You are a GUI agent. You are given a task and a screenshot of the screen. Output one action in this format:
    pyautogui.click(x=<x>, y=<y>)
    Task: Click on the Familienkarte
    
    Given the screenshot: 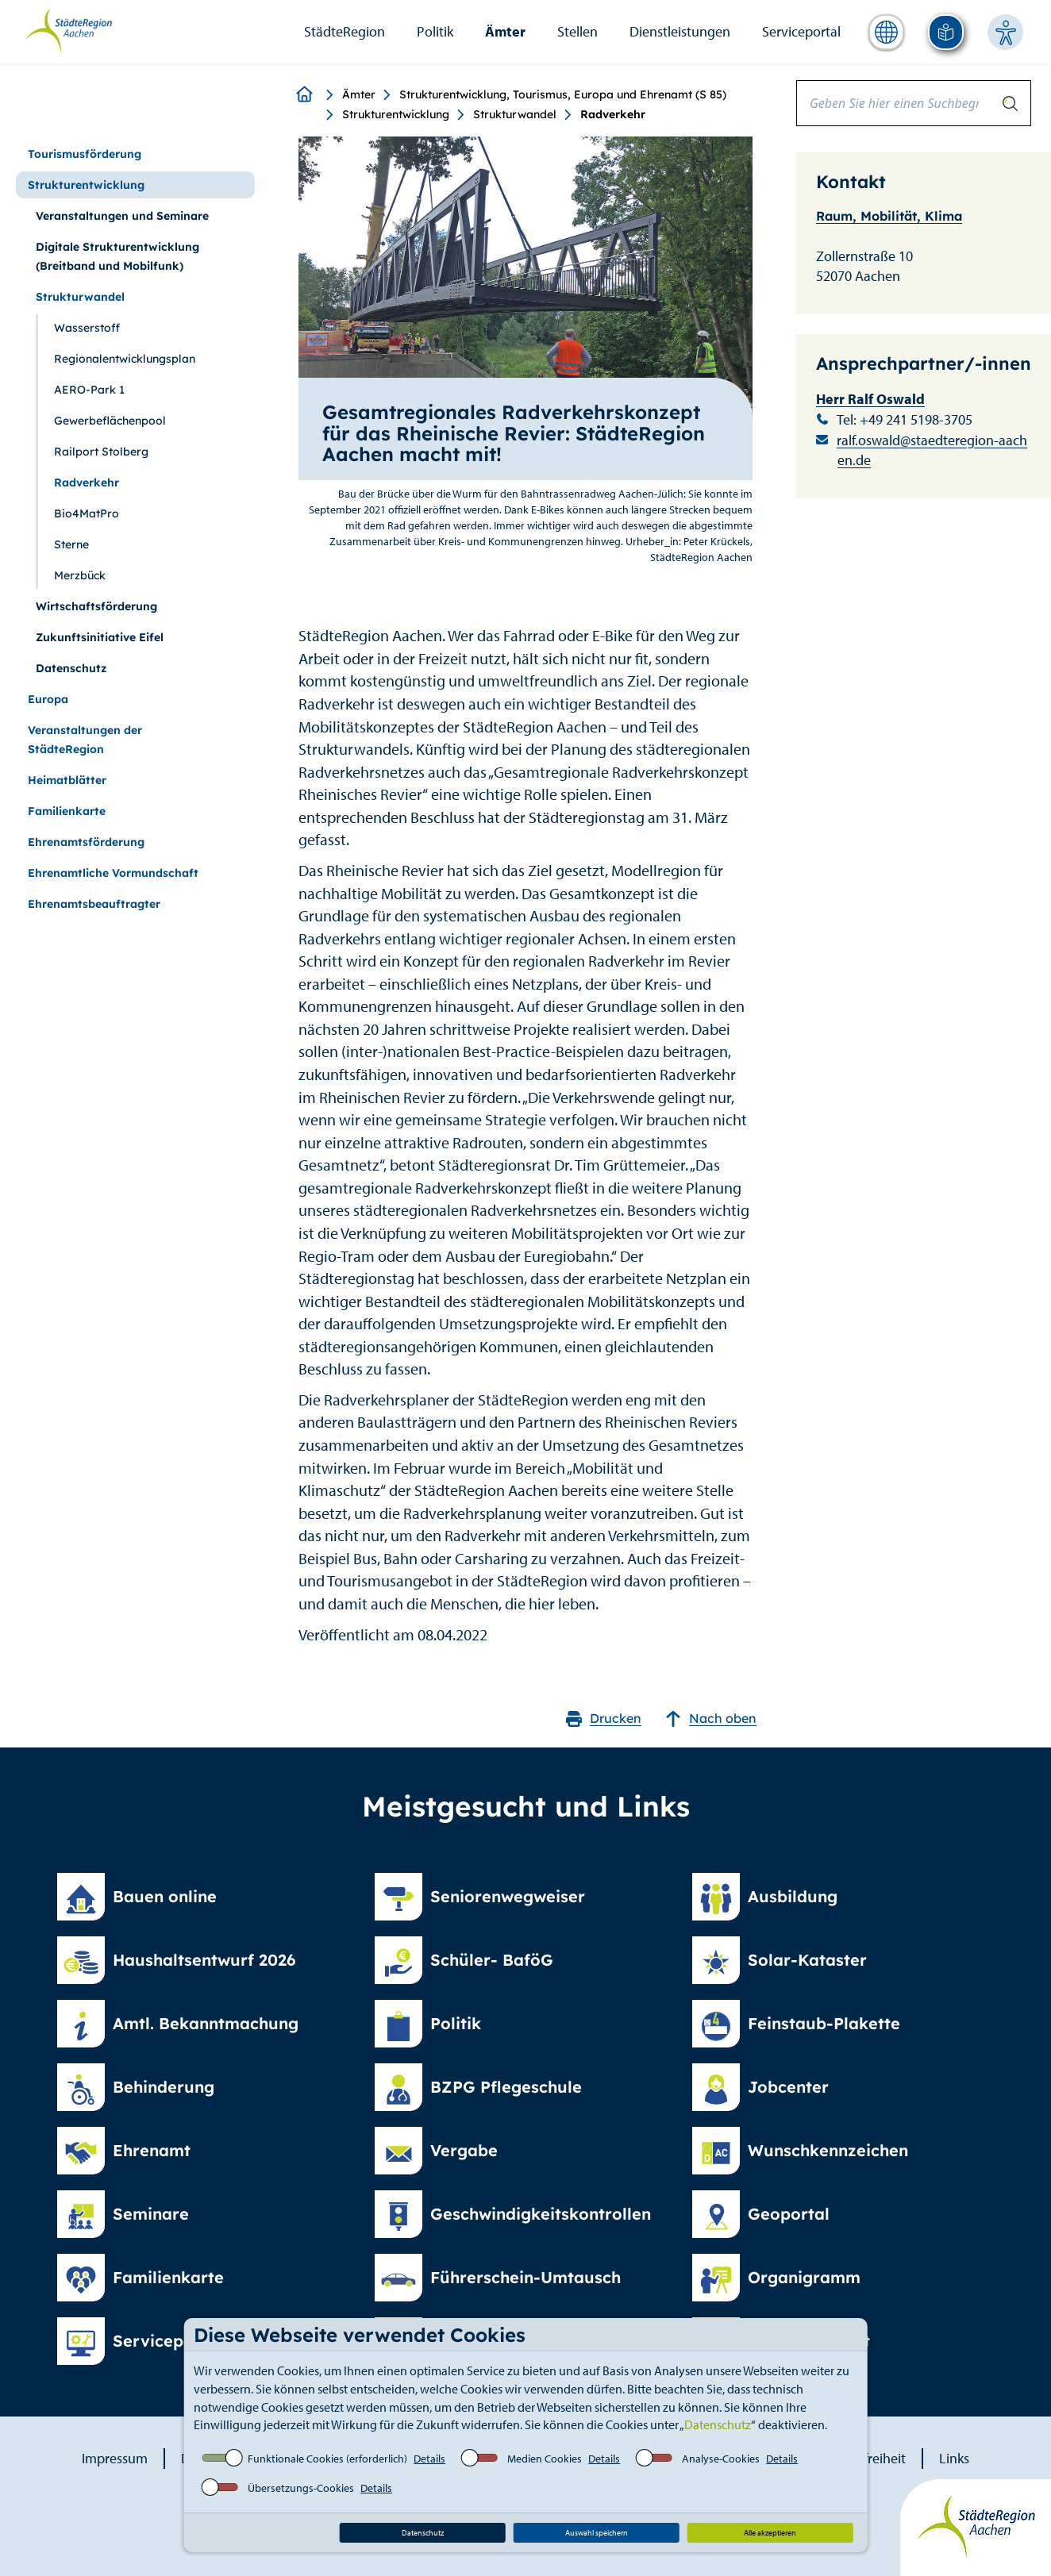 What is the action you would take?
    pyautogui.click(x=67, y=811)
    